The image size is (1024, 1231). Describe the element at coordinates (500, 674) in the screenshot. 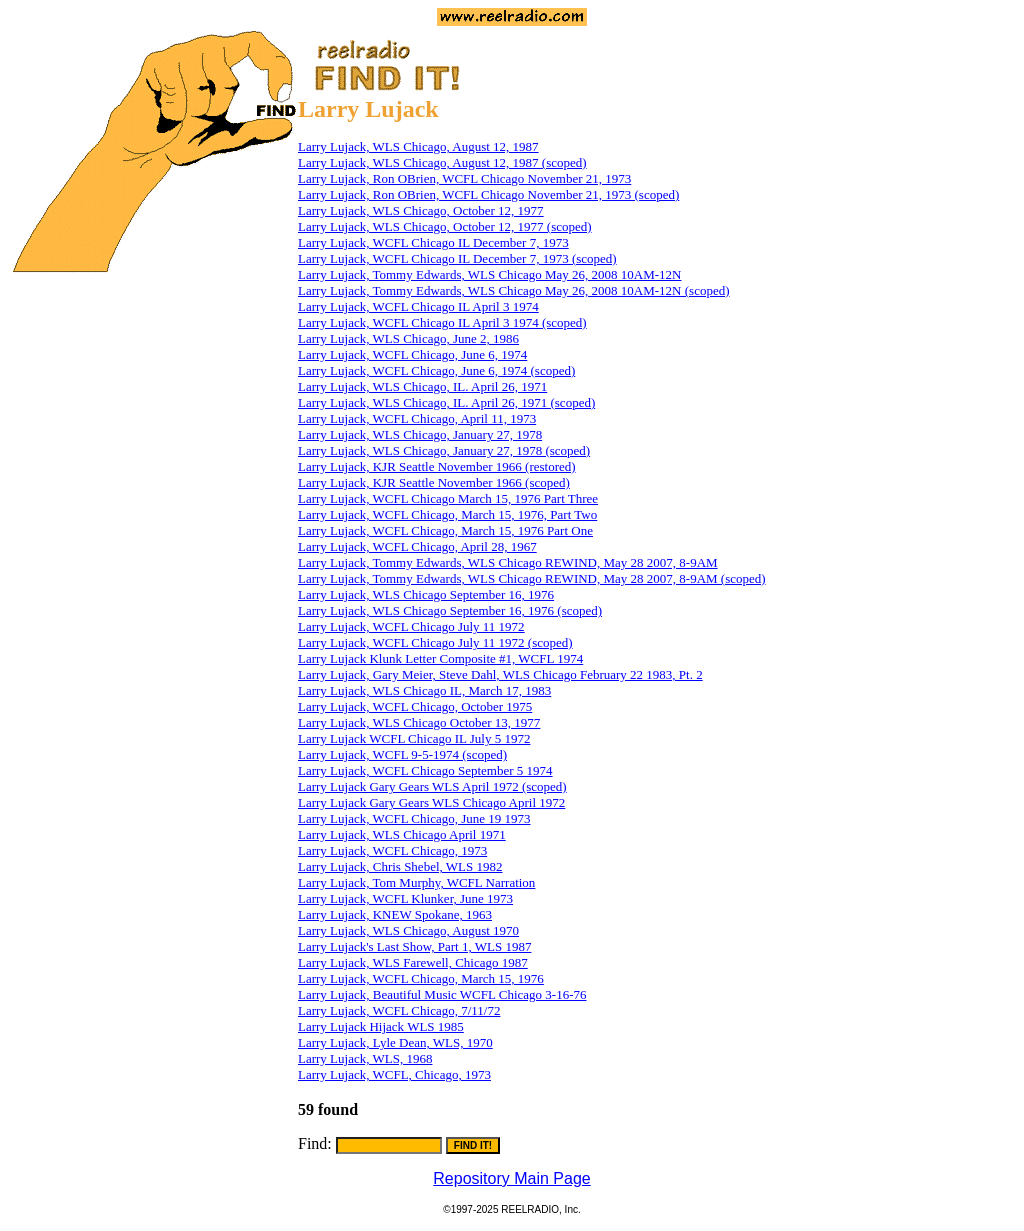

I see `Larry Lujack, Gary Meier, Steve Dahl, WLS Chicago February 22 1983, Pt. 2` at that location.